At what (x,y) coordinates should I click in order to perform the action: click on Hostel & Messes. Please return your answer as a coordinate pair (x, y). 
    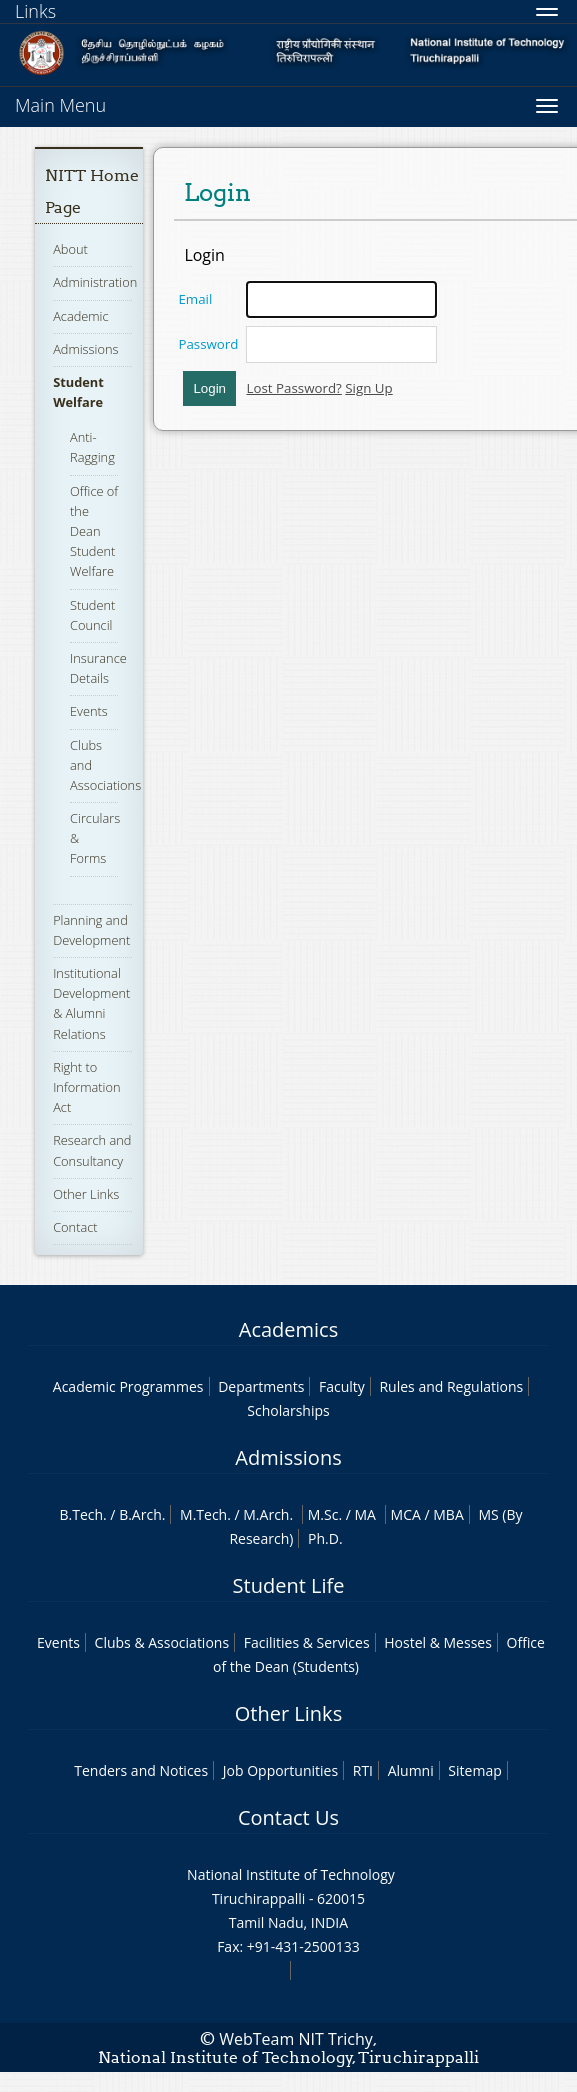
    Looking at the image, I should click on (438, 1642).